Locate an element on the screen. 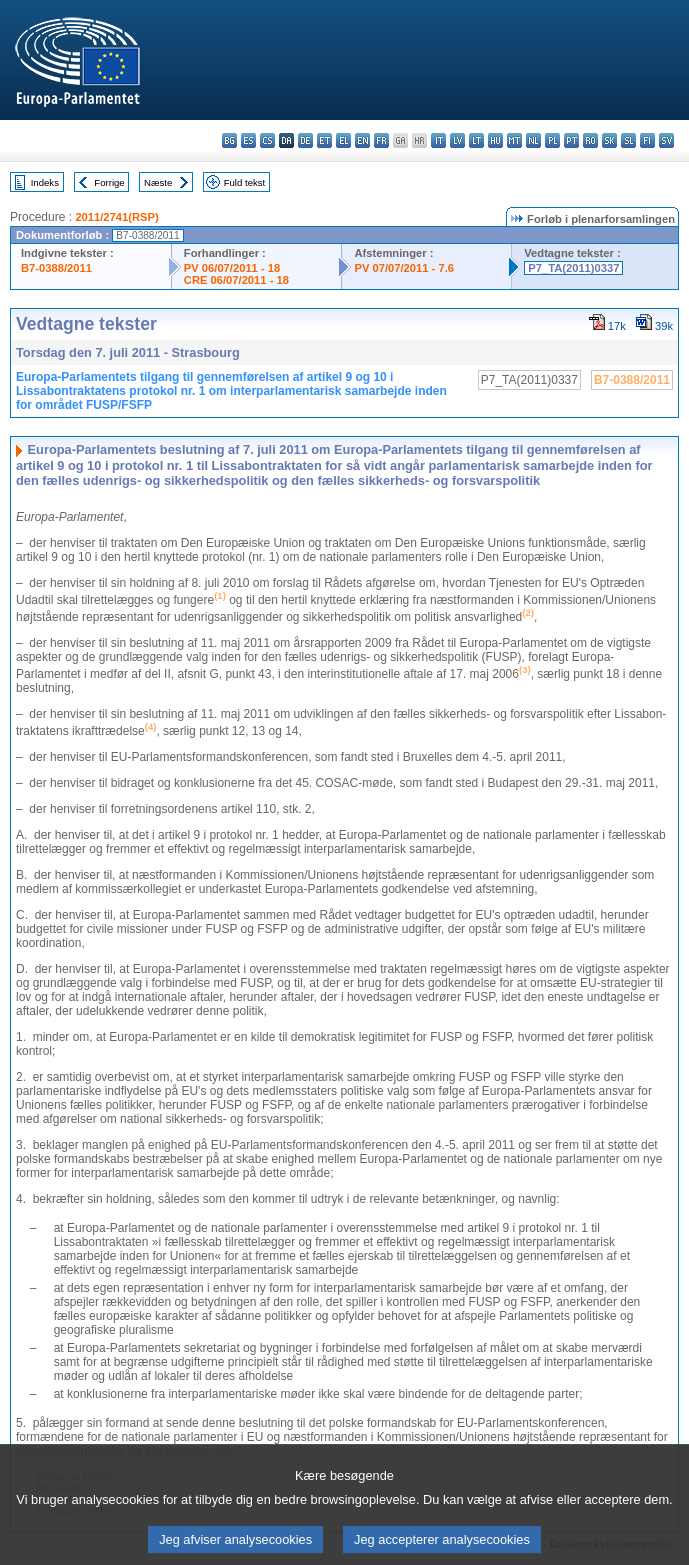  2011/2741(RSP) is located at coordinates (116, 217).